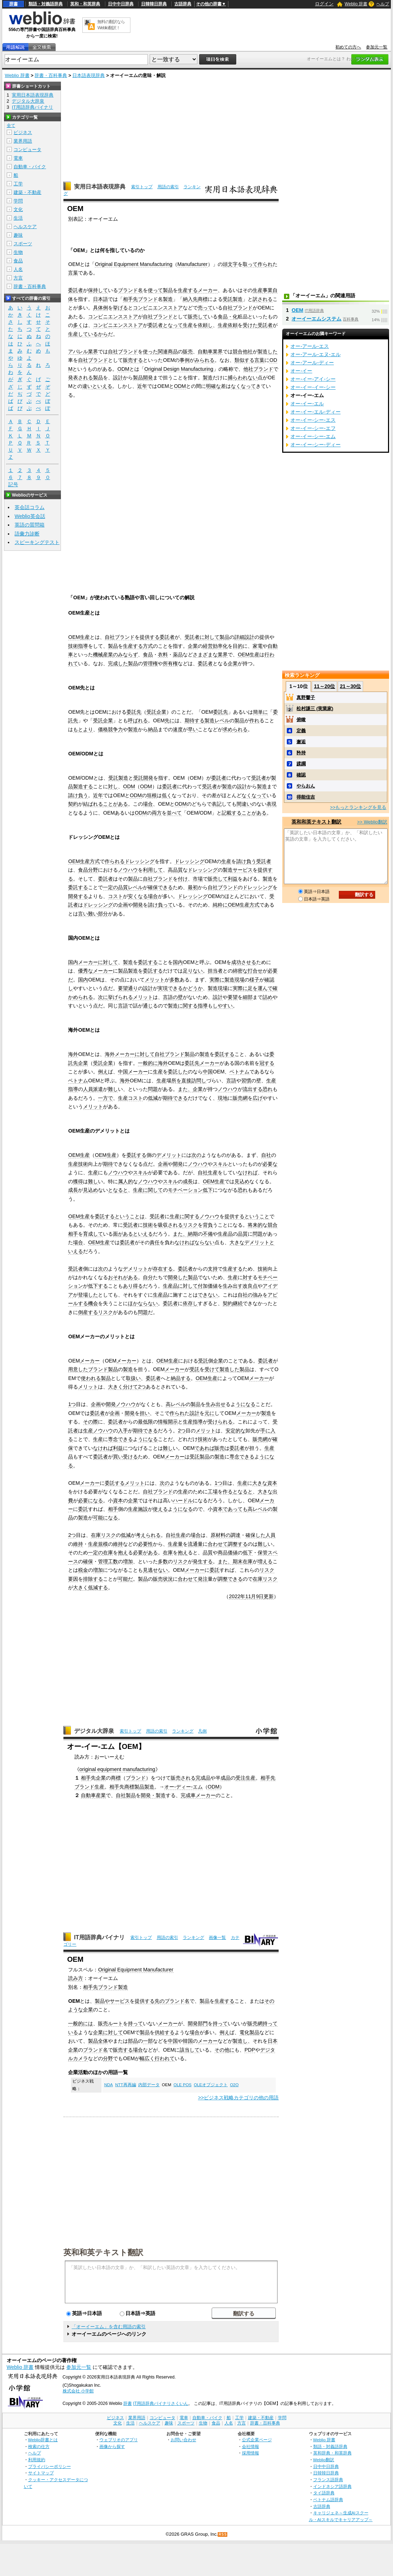 This screenshot has width=393, height=2576. Describe the element at coordinates (103, 1071) in the screenshot. I see `例え` at that location.